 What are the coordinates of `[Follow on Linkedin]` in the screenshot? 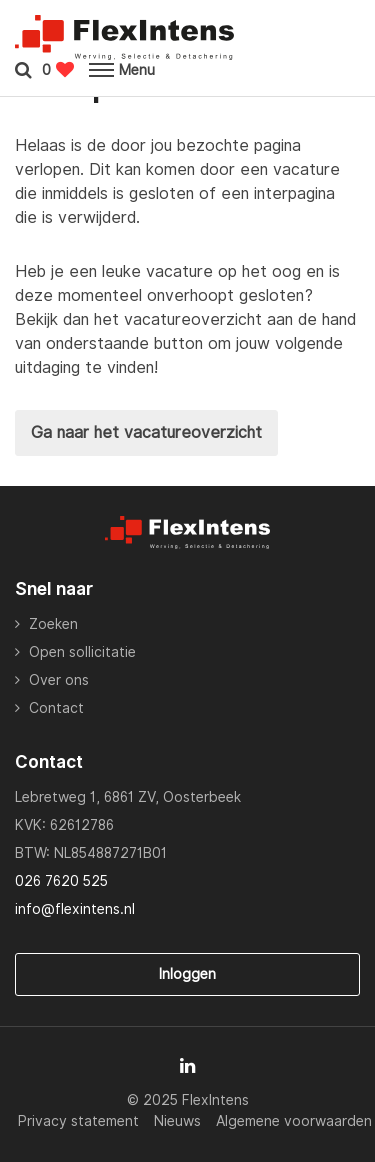 It's located at (187, 1066).